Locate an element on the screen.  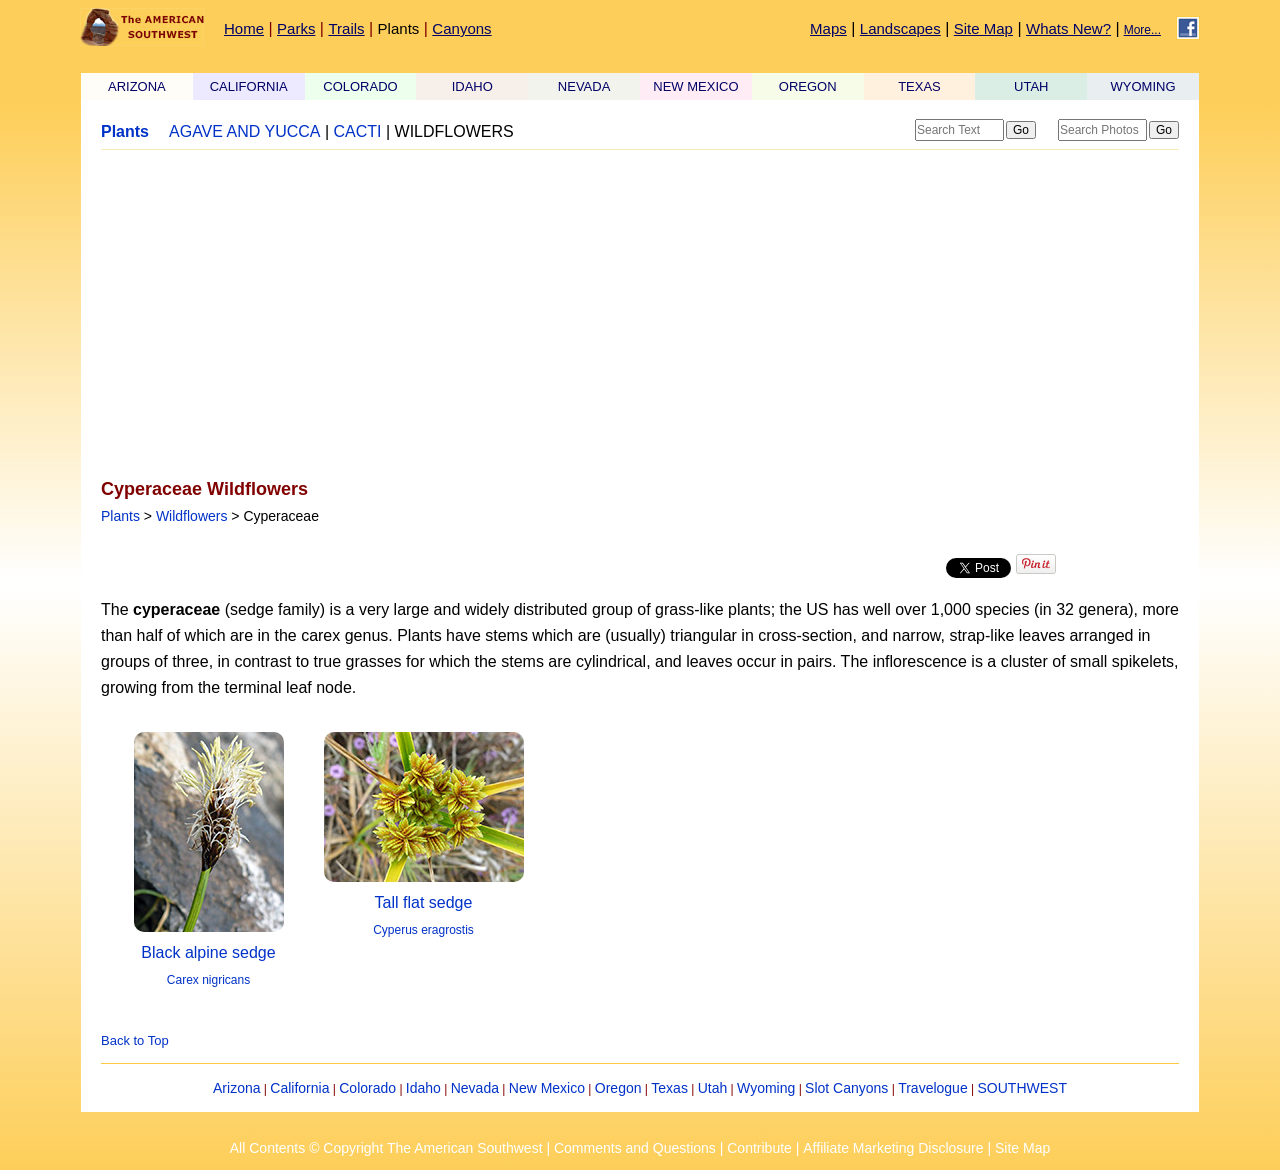
[Advertisement] is located at coordinates (640, 316).